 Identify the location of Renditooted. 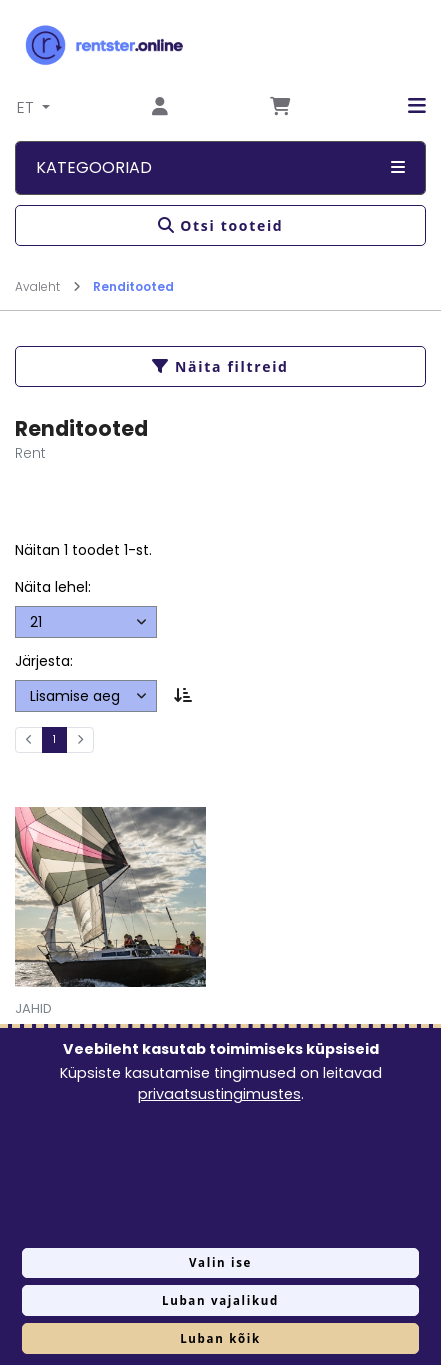
(133, 286).